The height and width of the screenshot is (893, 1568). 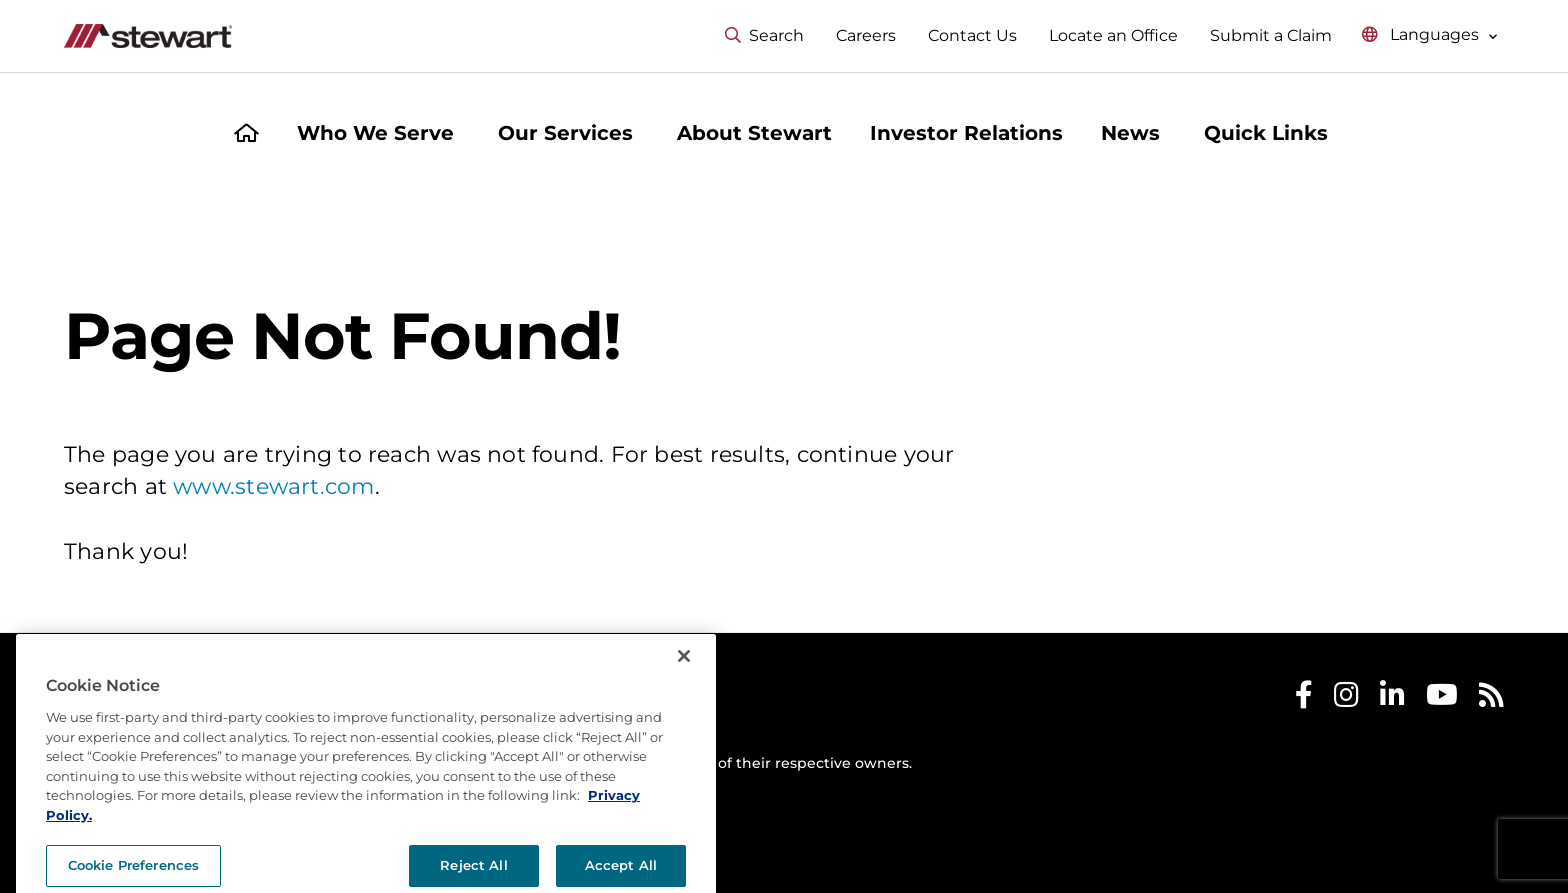 What do you see at coordinates (1271, 35) in the screenshot?
I see `Submit a Claim` at bounding box center [1271, 35].